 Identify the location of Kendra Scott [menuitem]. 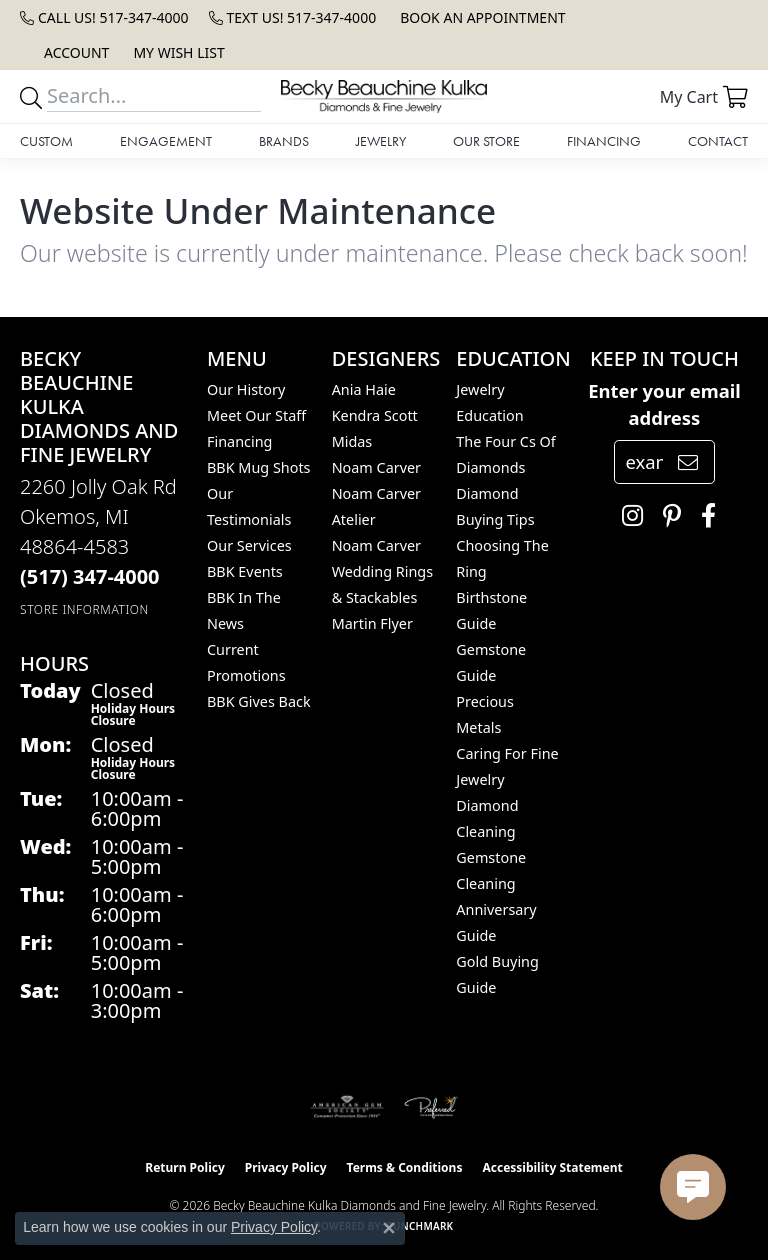
(375, 415).